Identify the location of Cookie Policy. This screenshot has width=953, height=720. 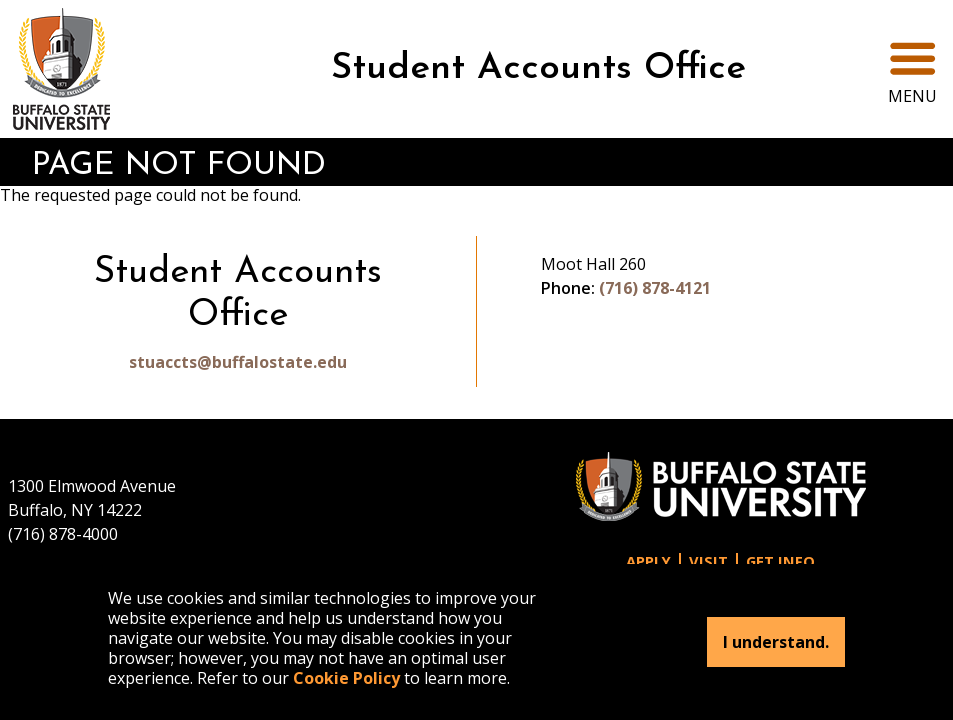
(346, 678).